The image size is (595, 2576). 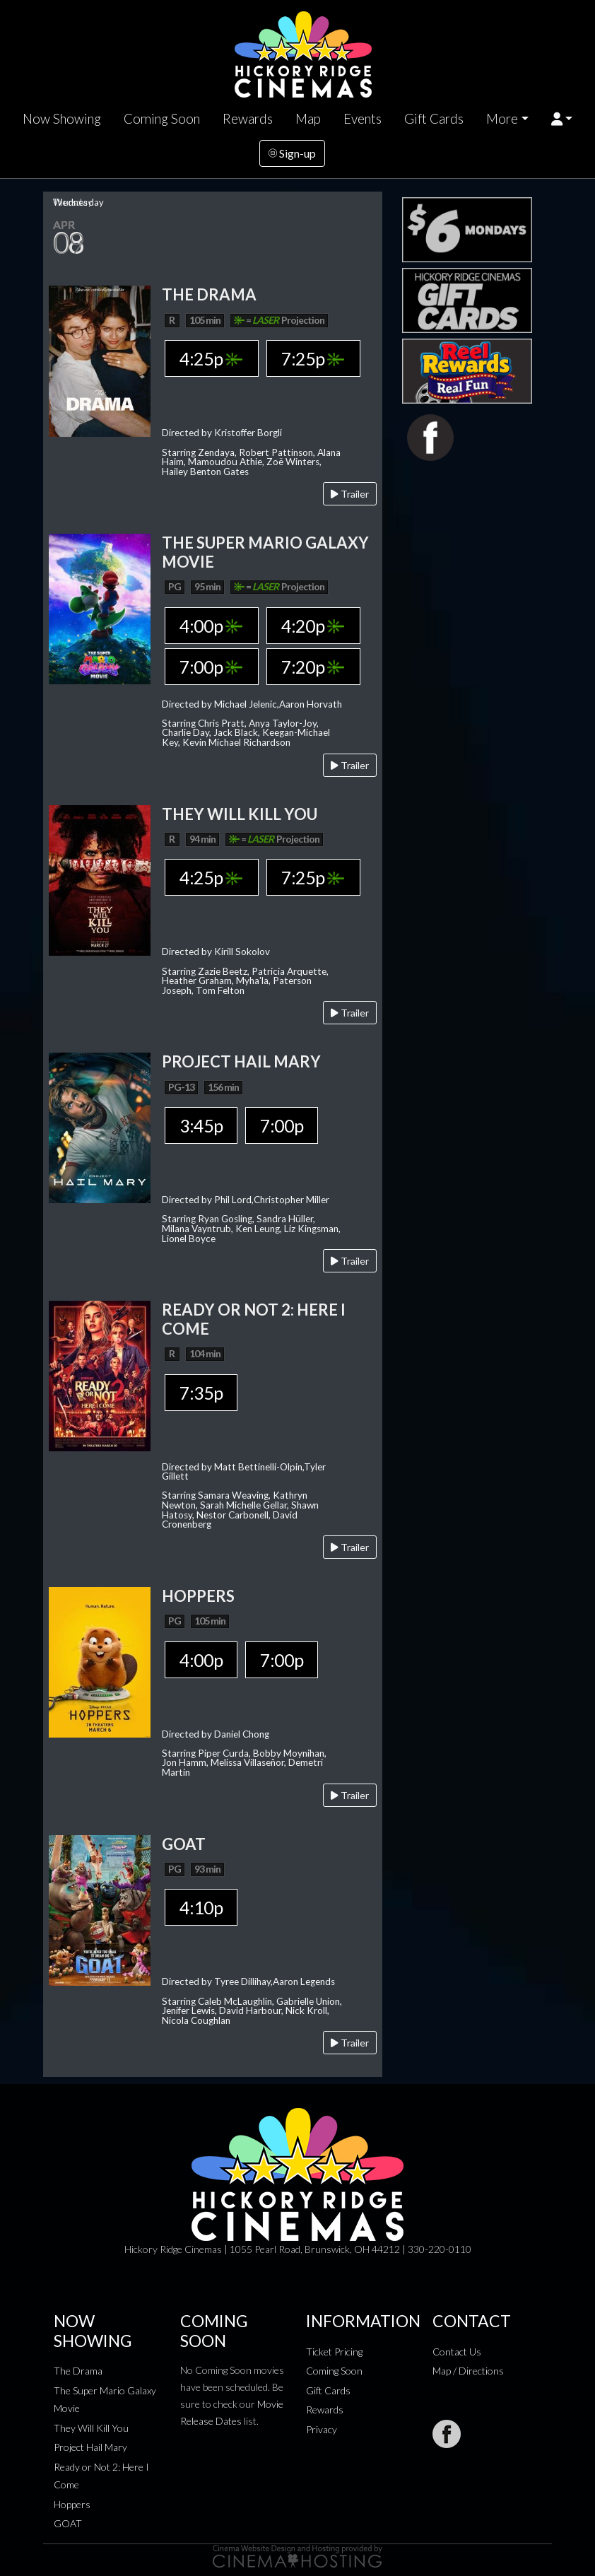 I want to click on More, so click(x=502, y=119).